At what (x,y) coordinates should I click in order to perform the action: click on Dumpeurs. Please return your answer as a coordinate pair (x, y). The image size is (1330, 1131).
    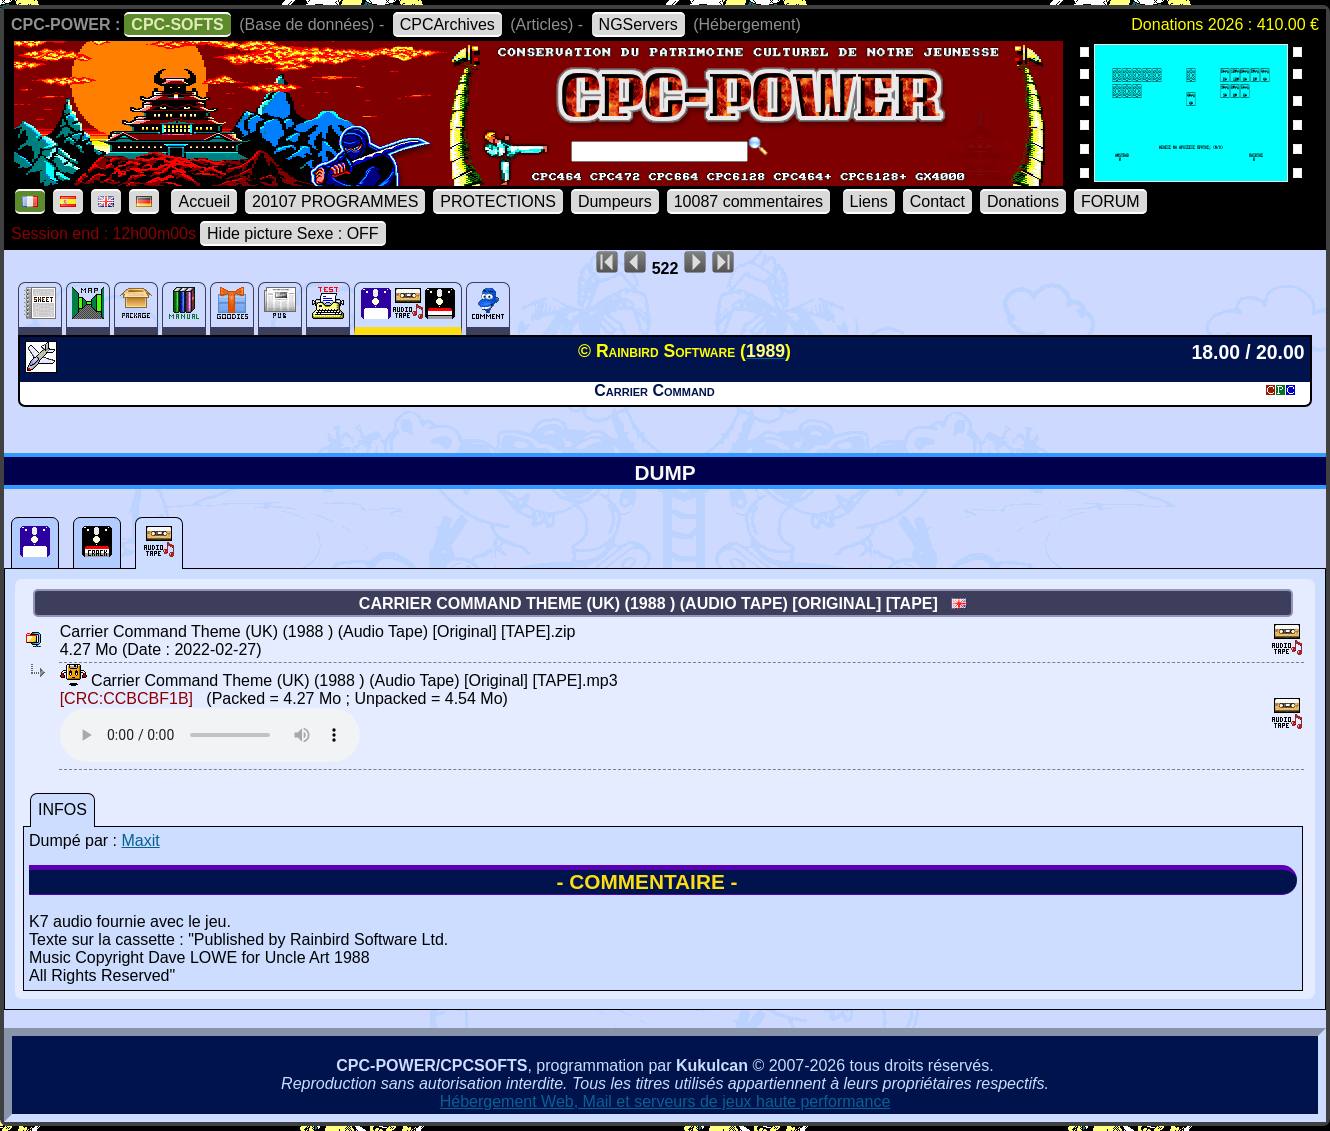
    Looking at the image, I should click on (615, 201).